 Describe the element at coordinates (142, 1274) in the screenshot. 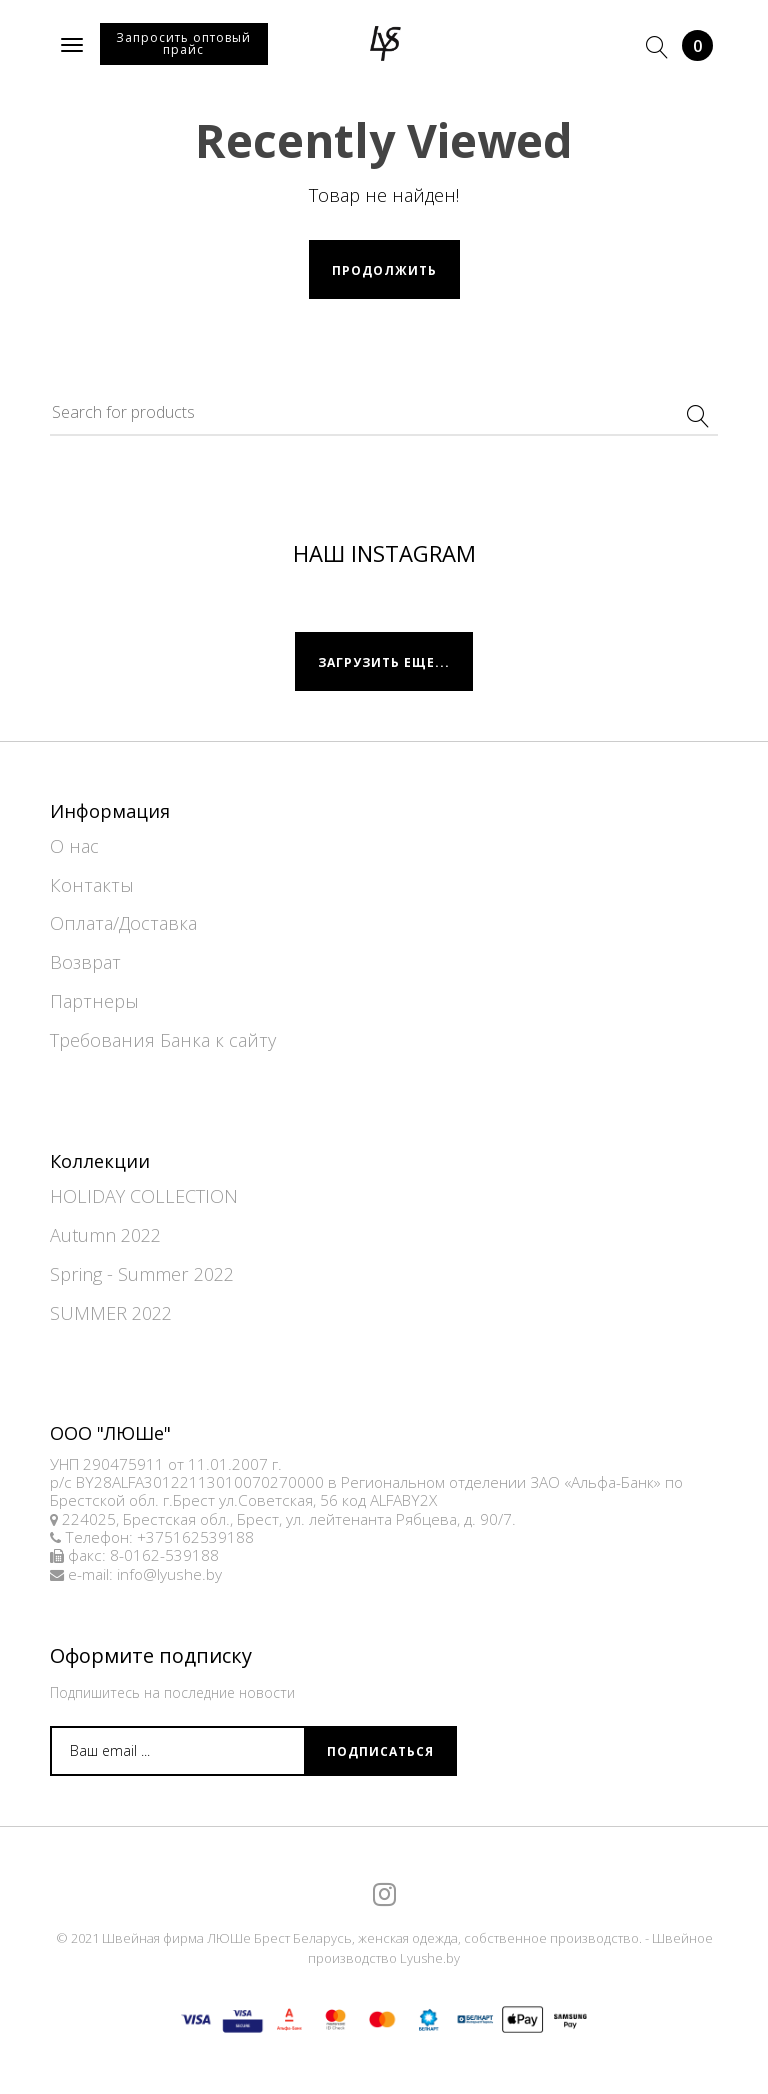

I see `Spring - Summer 2022` at that location.